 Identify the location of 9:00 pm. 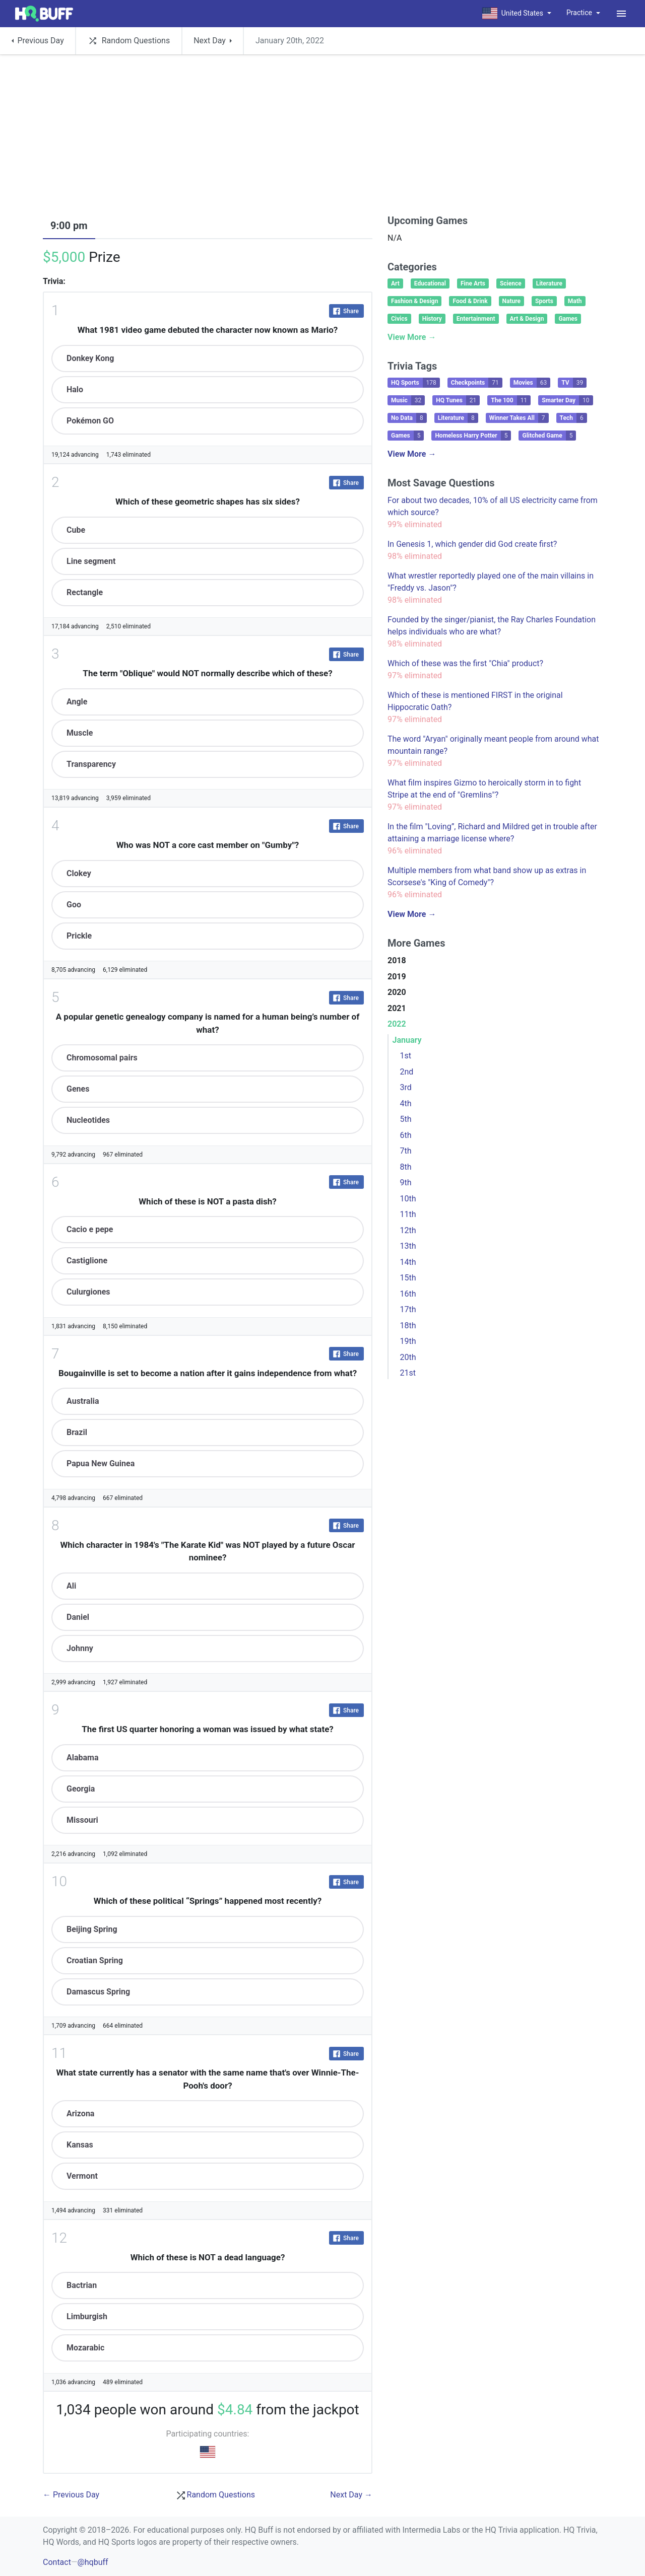
(69, 226).